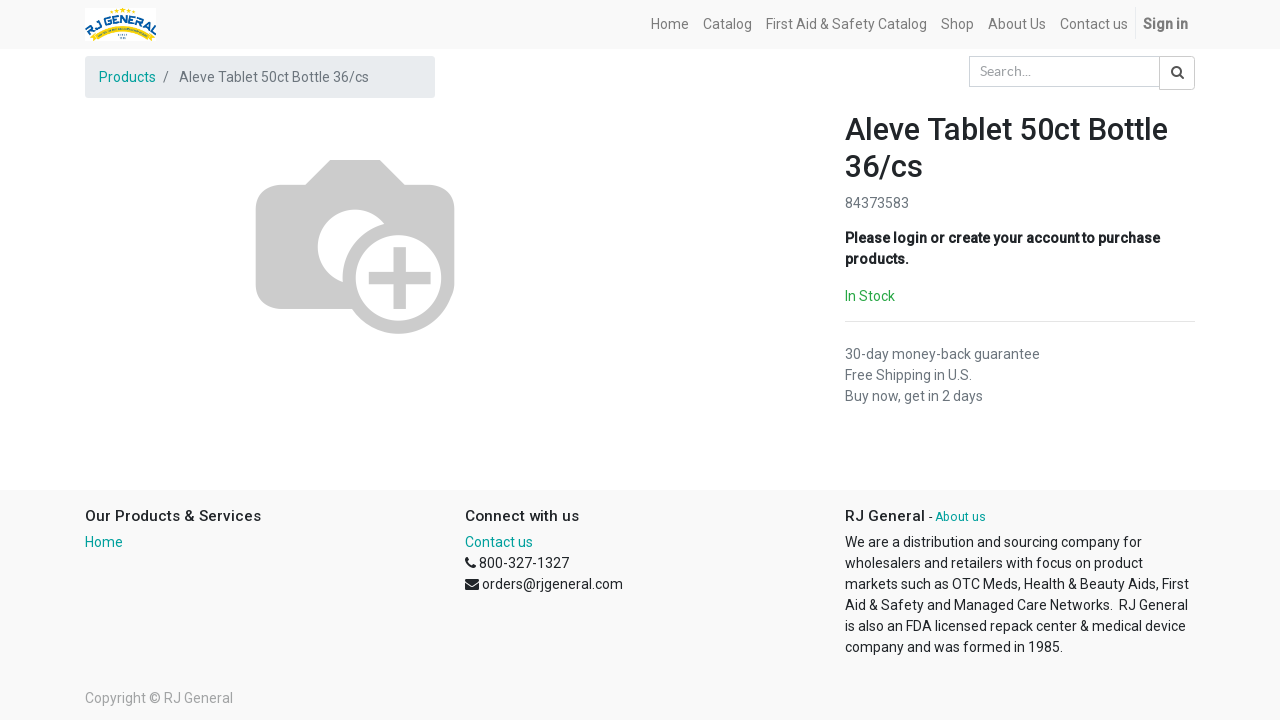 The width and height of the screenshot is (1280, 720). Describe the element at coordinates (1177, 73) in the screenshot. I see `[Search]` at that location.